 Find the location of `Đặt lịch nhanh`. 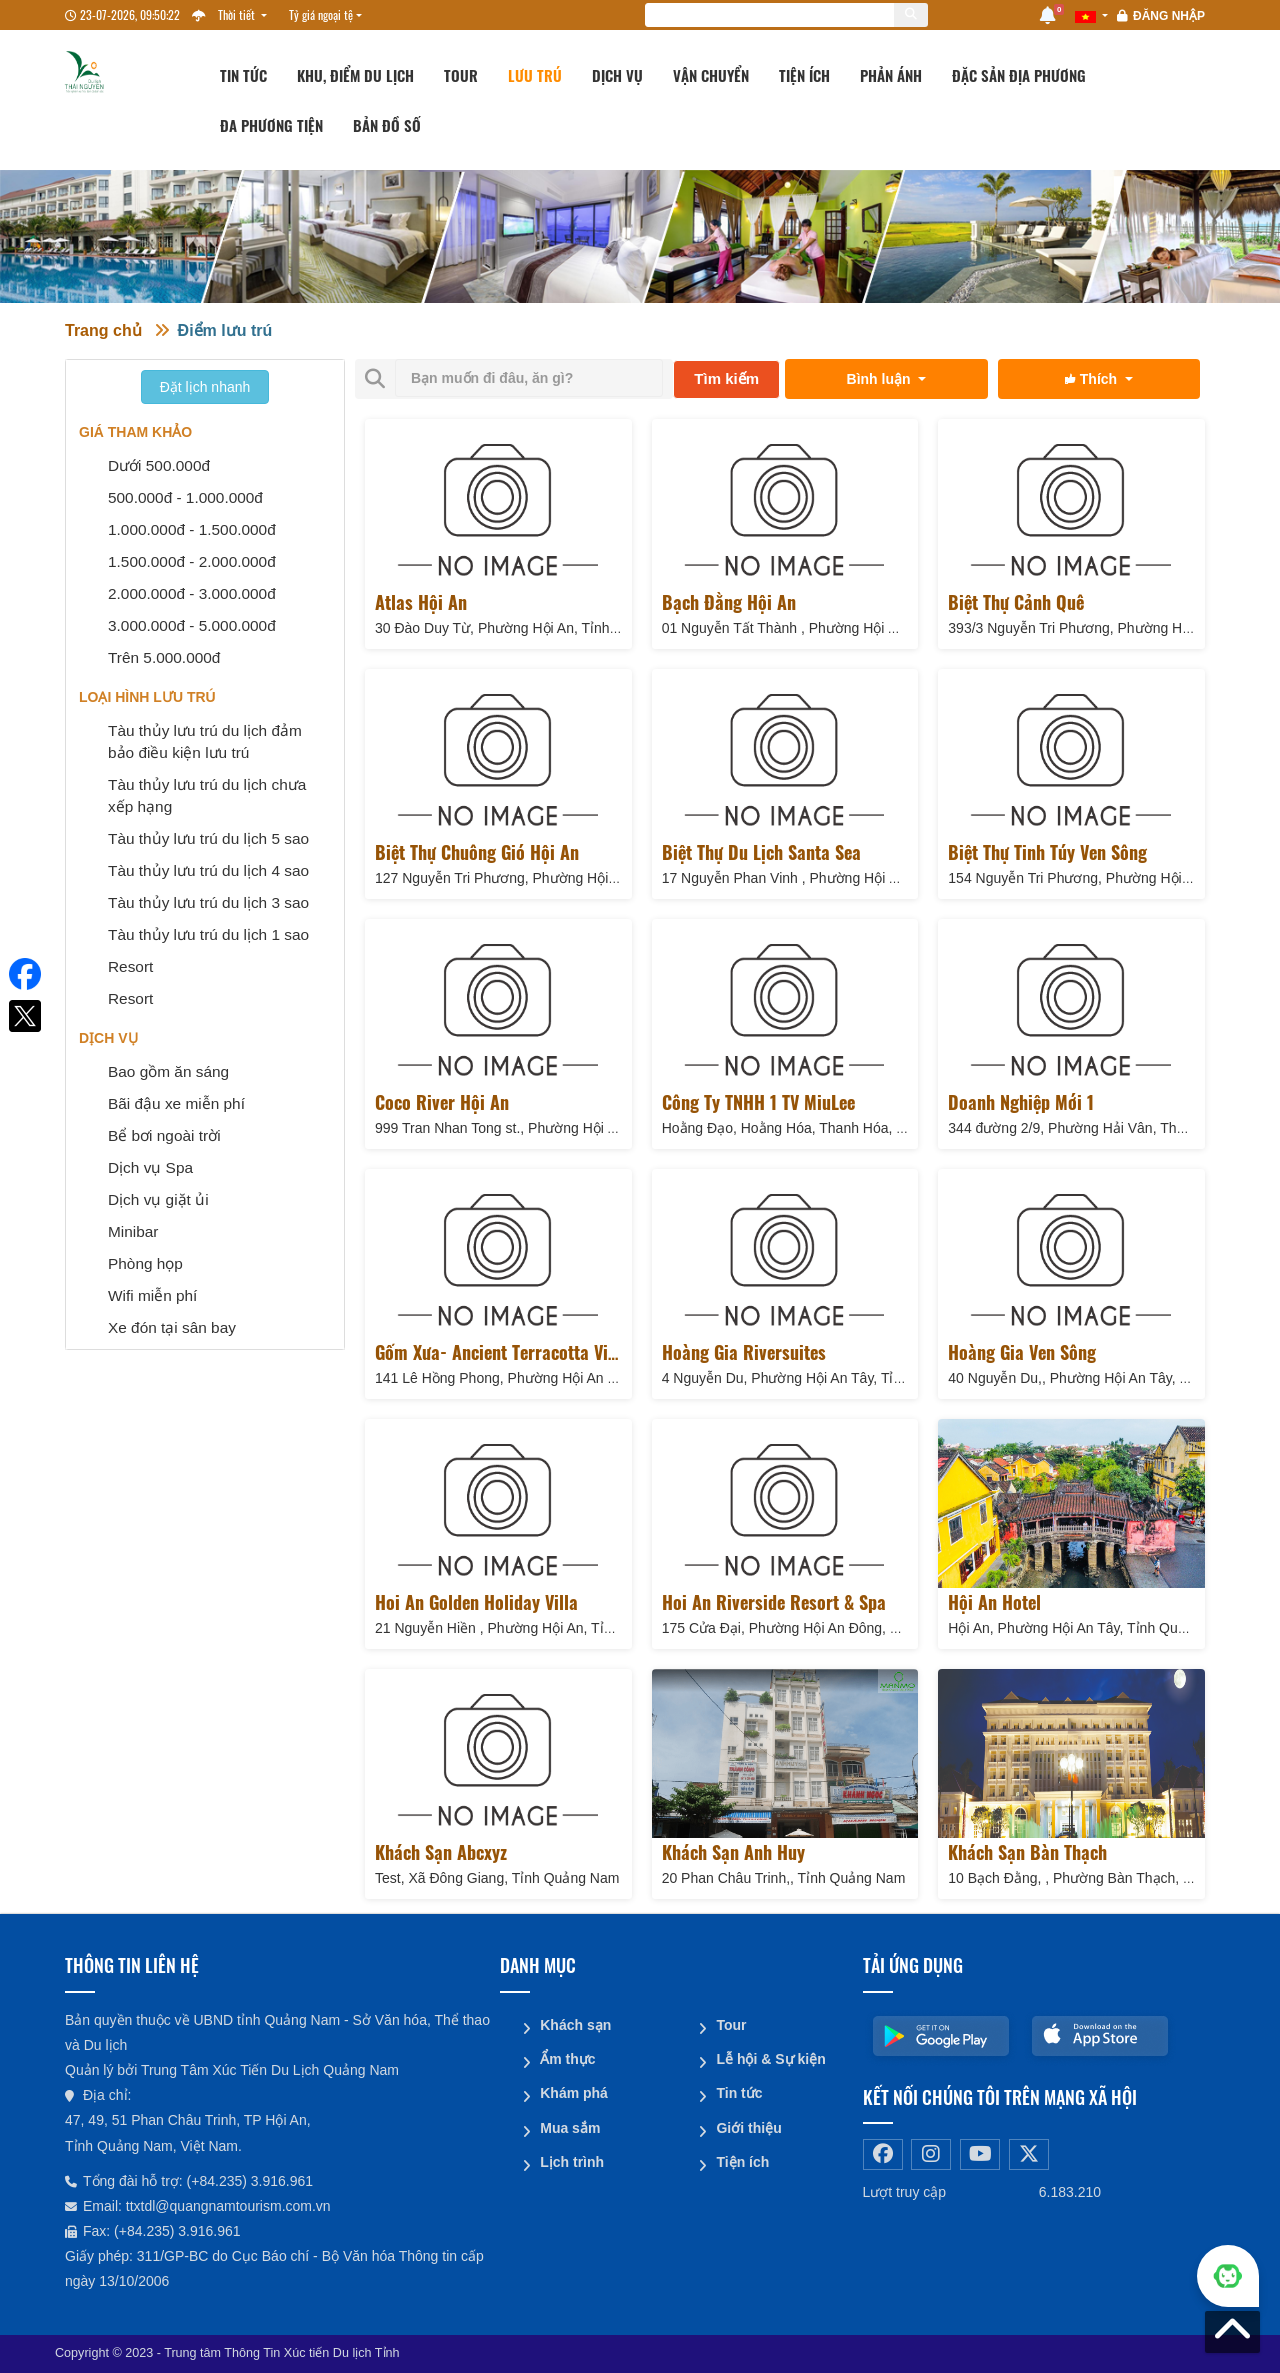

Đặt lịch nhanh is located at coordinates (205, 387).